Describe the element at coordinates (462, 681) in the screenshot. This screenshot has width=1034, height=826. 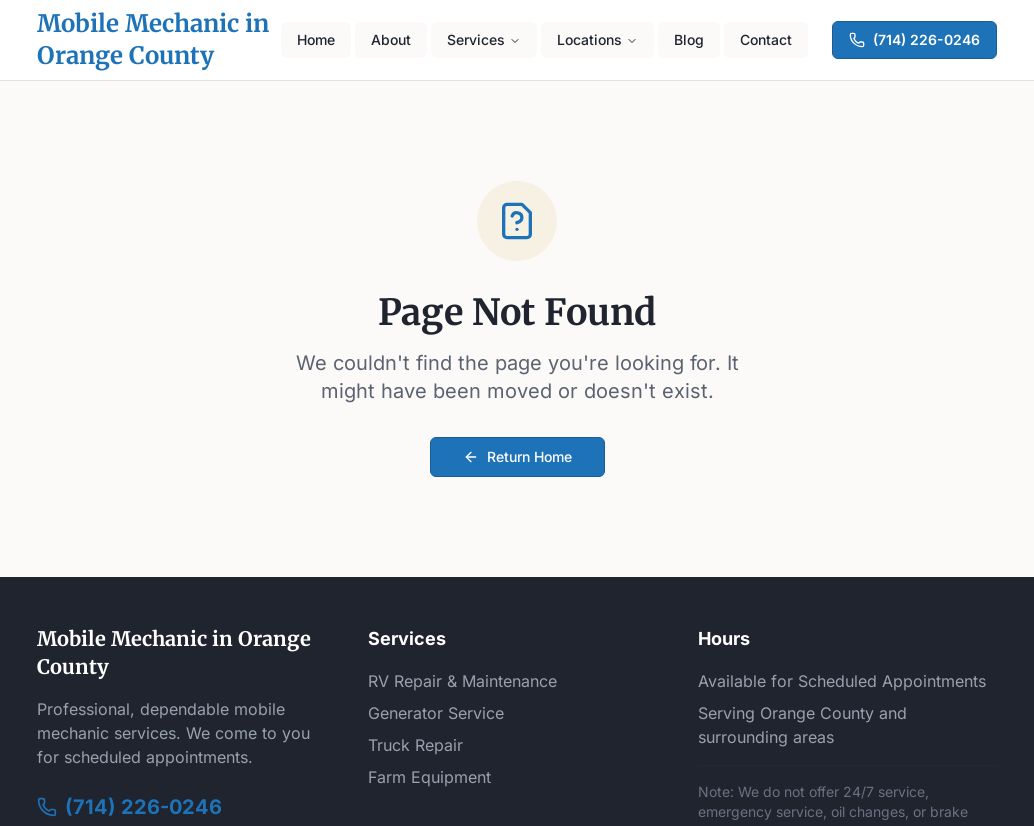
I see `RV Repair & Maintenance` at that location.